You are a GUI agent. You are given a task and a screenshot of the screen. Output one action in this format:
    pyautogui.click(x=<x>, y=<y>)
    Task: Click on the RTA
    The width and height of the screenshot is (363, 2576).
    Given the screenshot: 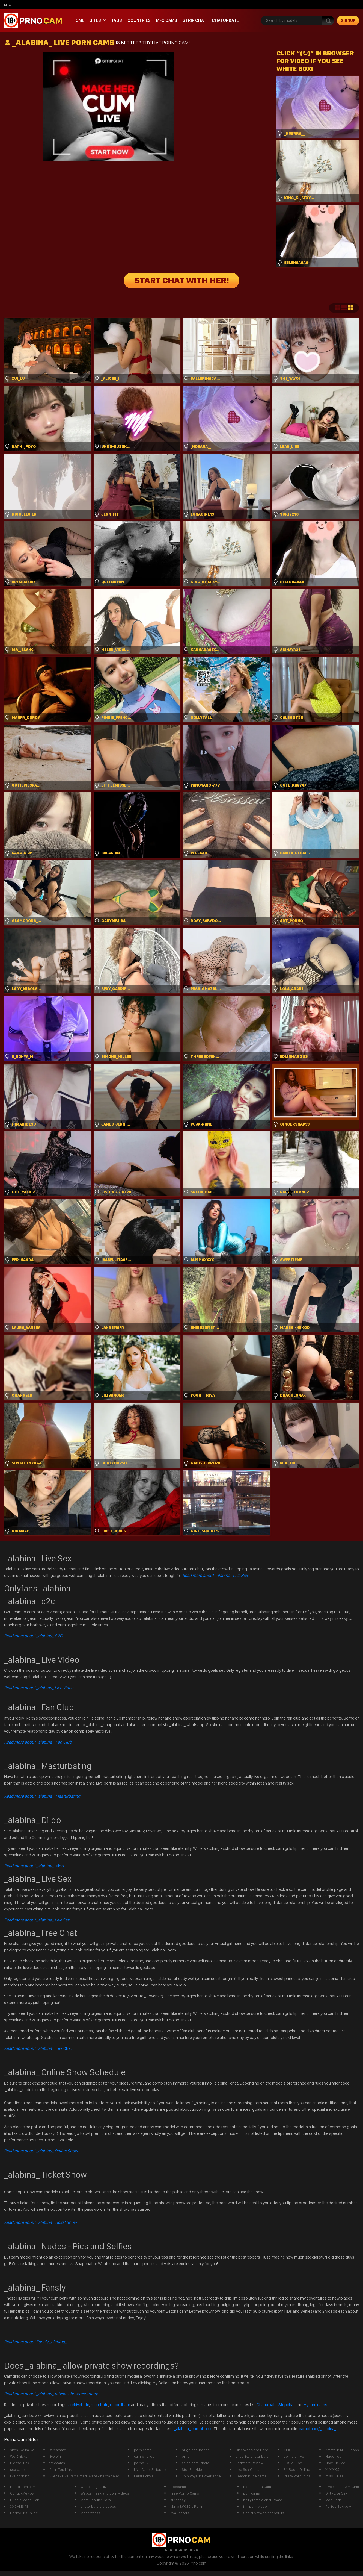 What is the action you would take?
    pyautogui.click(x=168, y=2550)
    